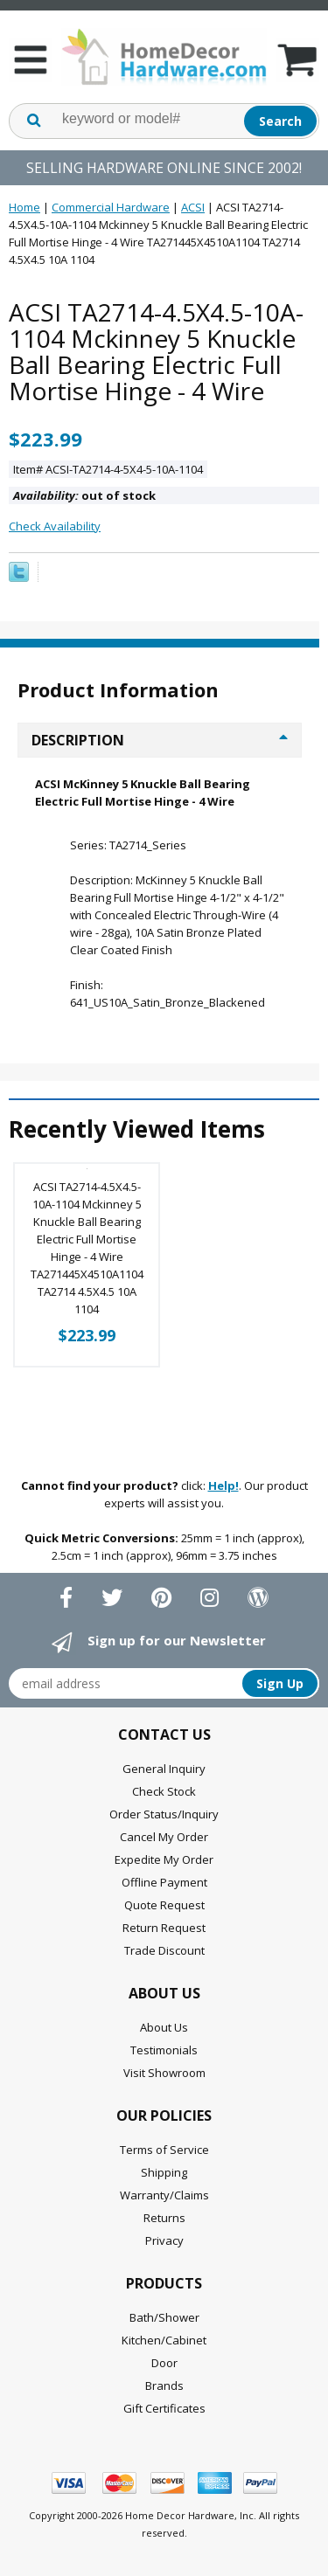  I want to click on Returns, so click(164, 2218).